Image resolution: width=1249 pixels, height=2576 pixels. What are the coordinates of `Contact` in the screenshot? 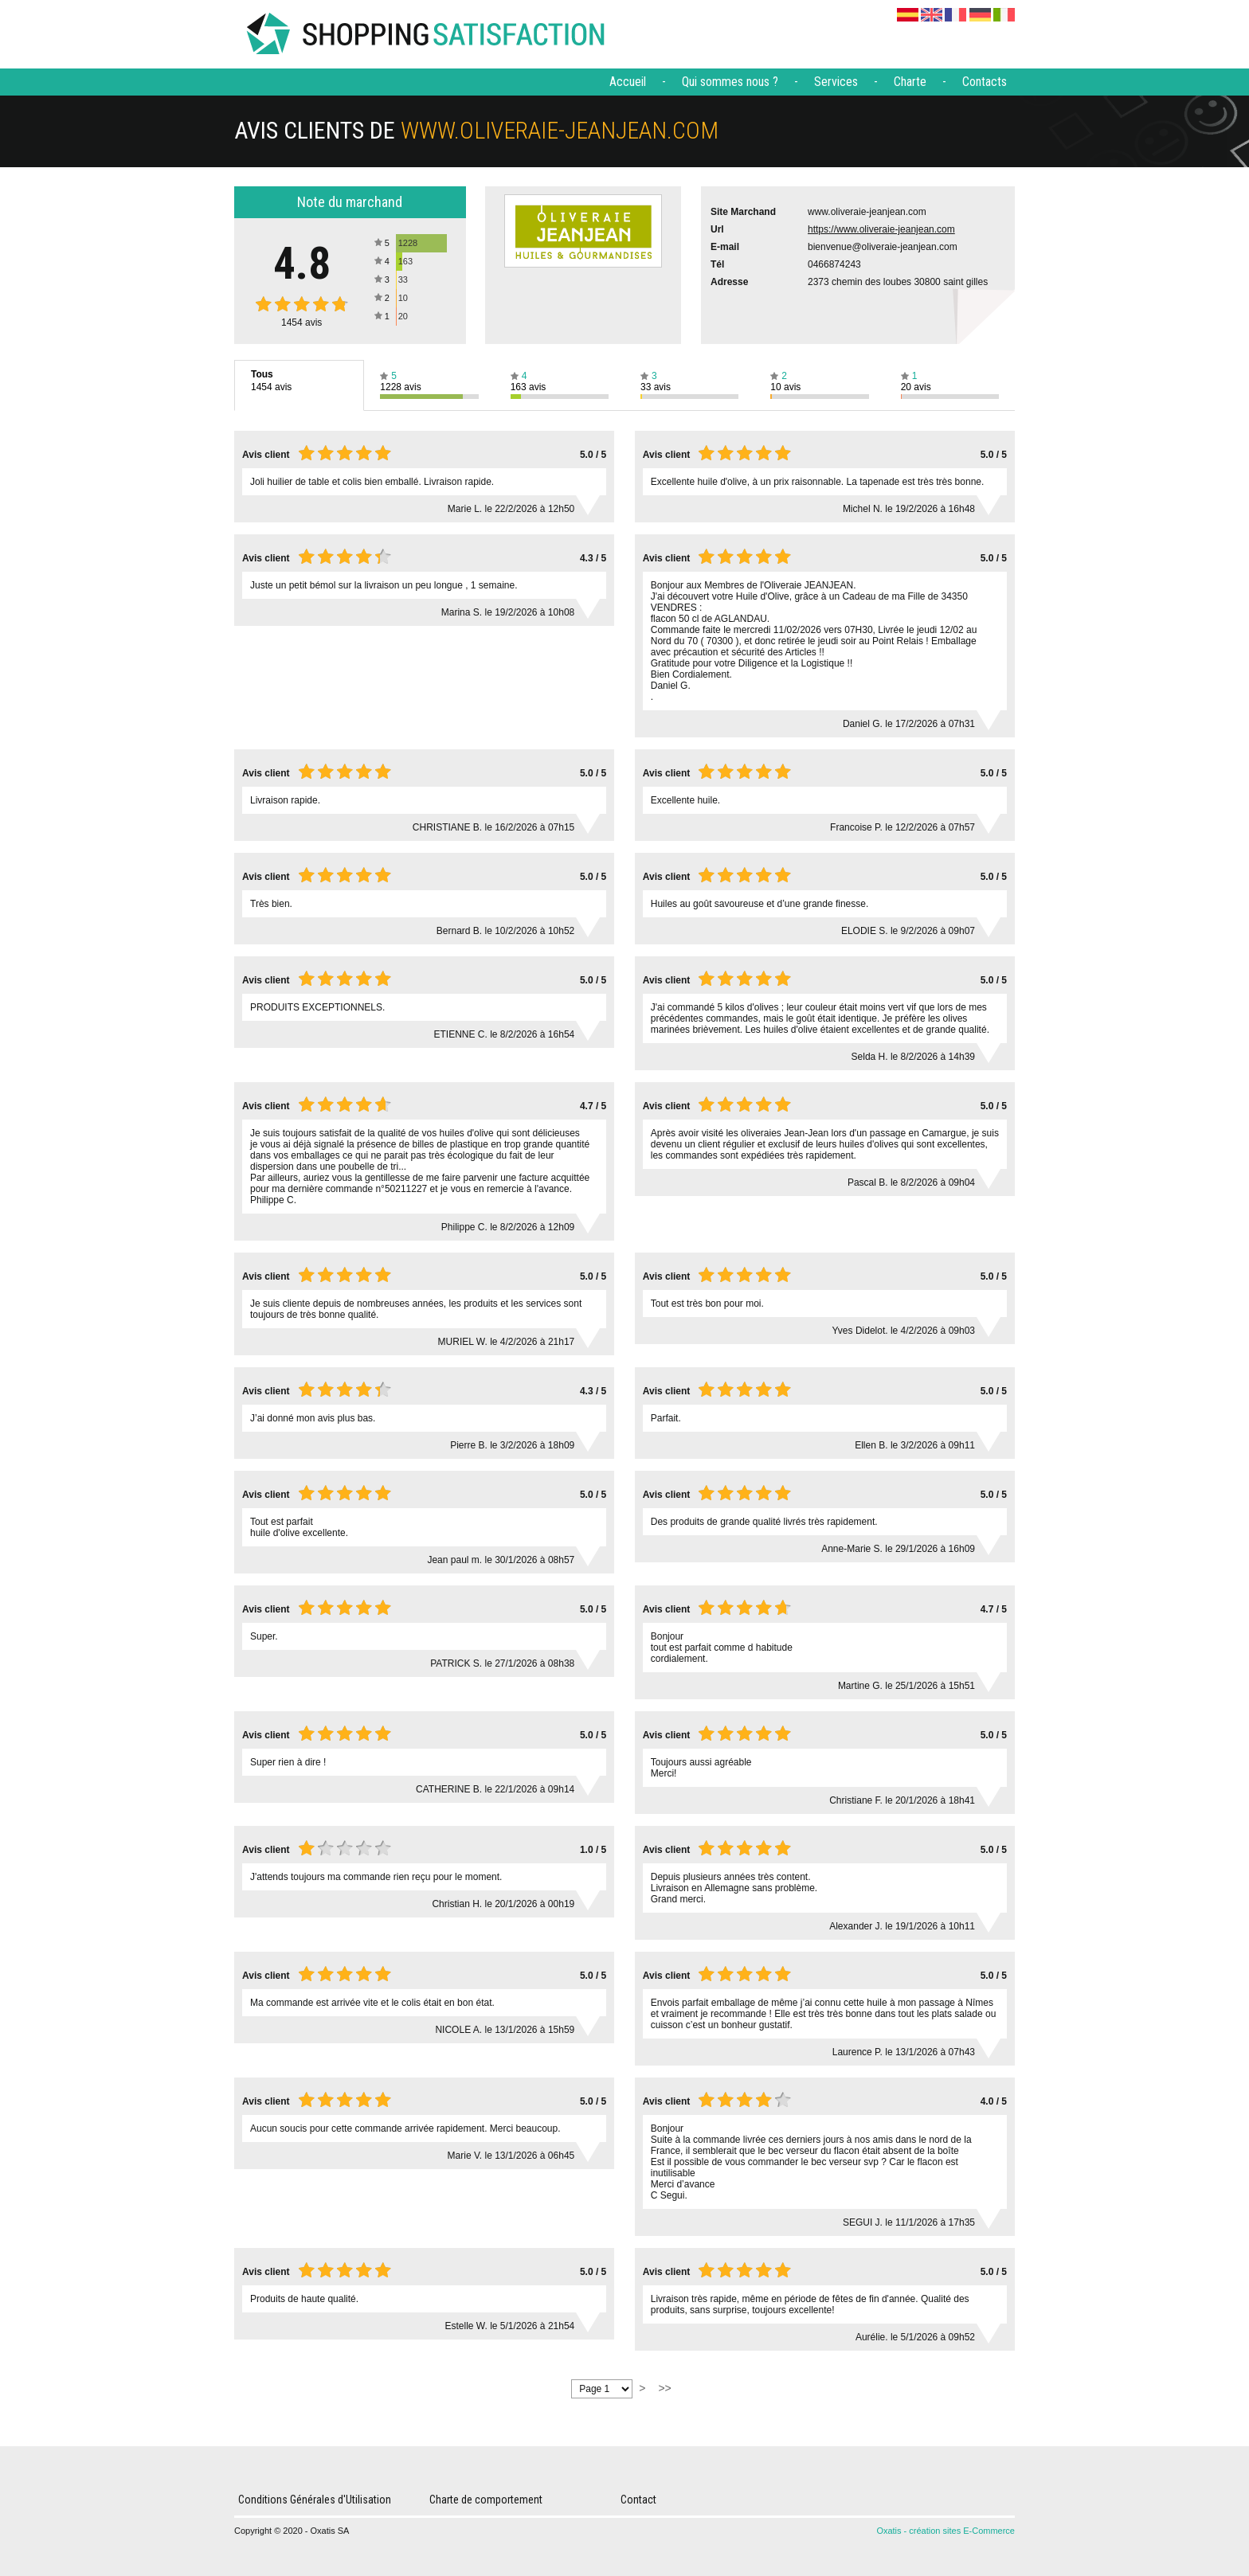 It's located at (638, 2499).